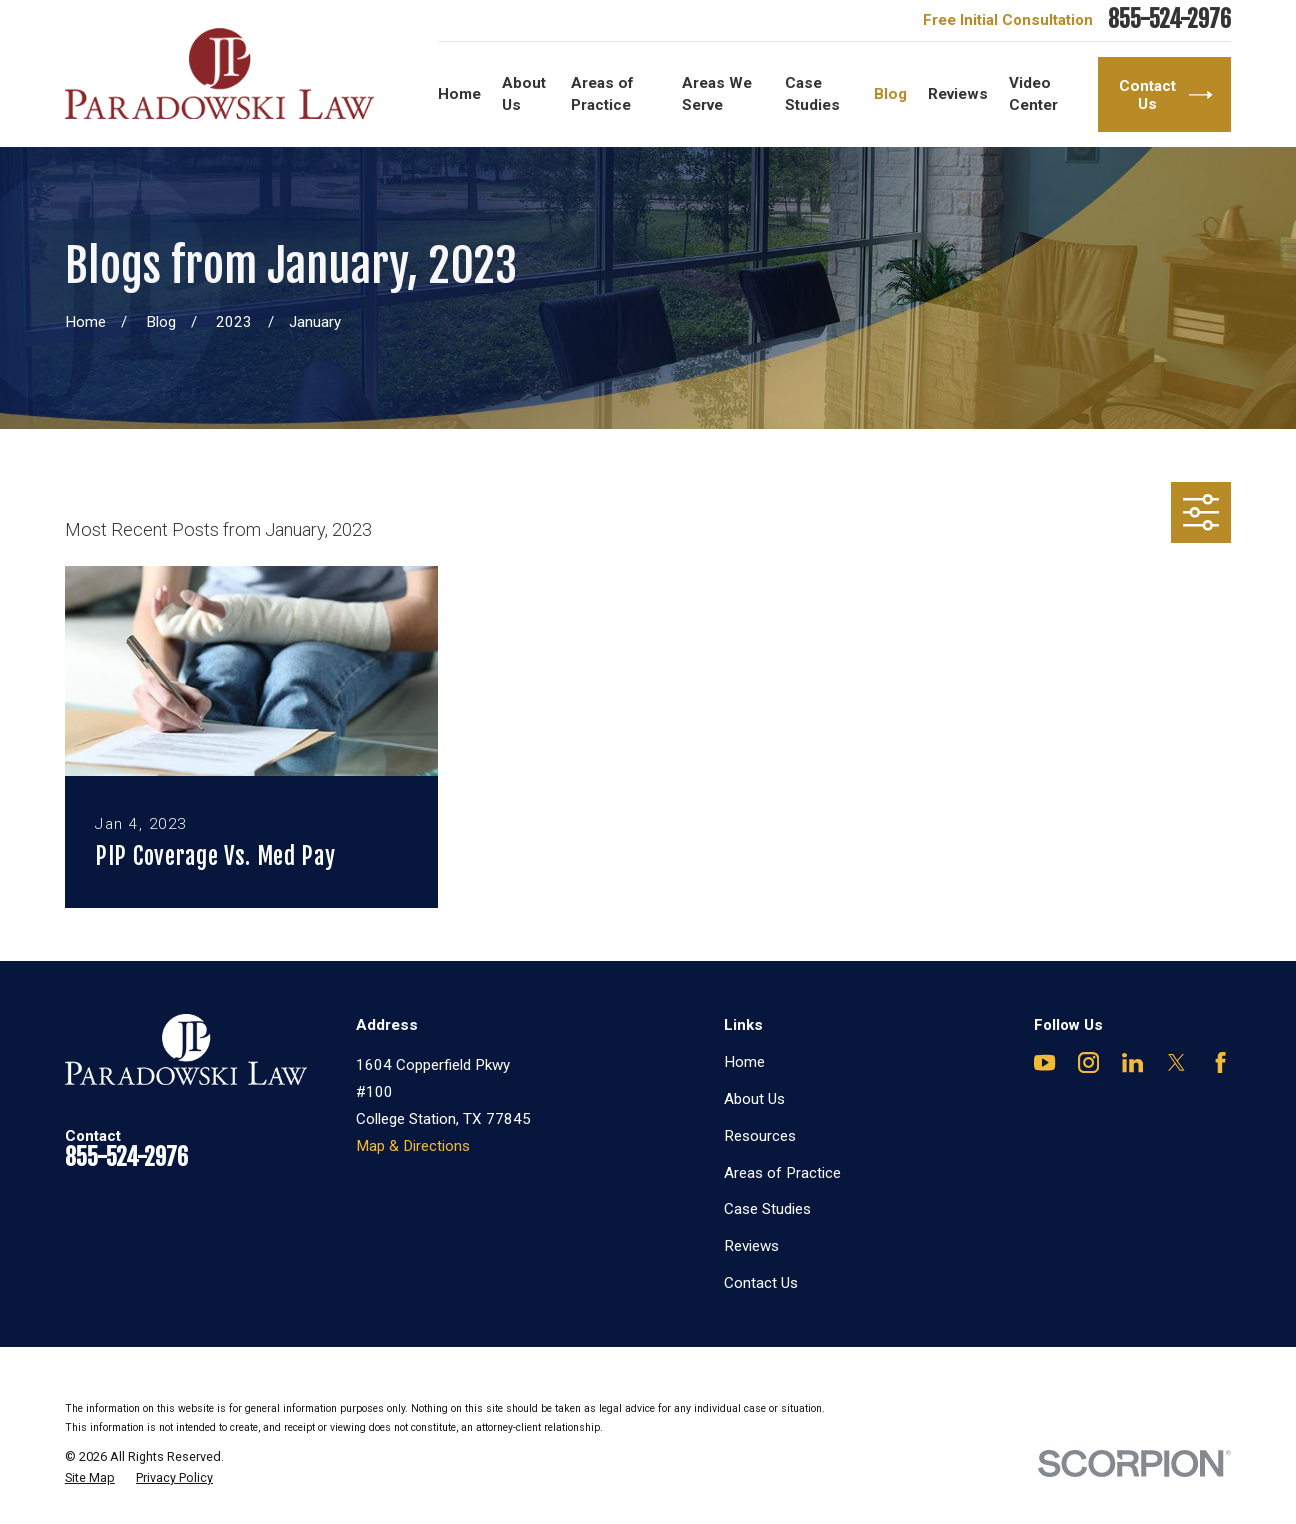  Describe the element at coordinates (413, 1146) in the screenshot. I see `Map & Directions` at that location.